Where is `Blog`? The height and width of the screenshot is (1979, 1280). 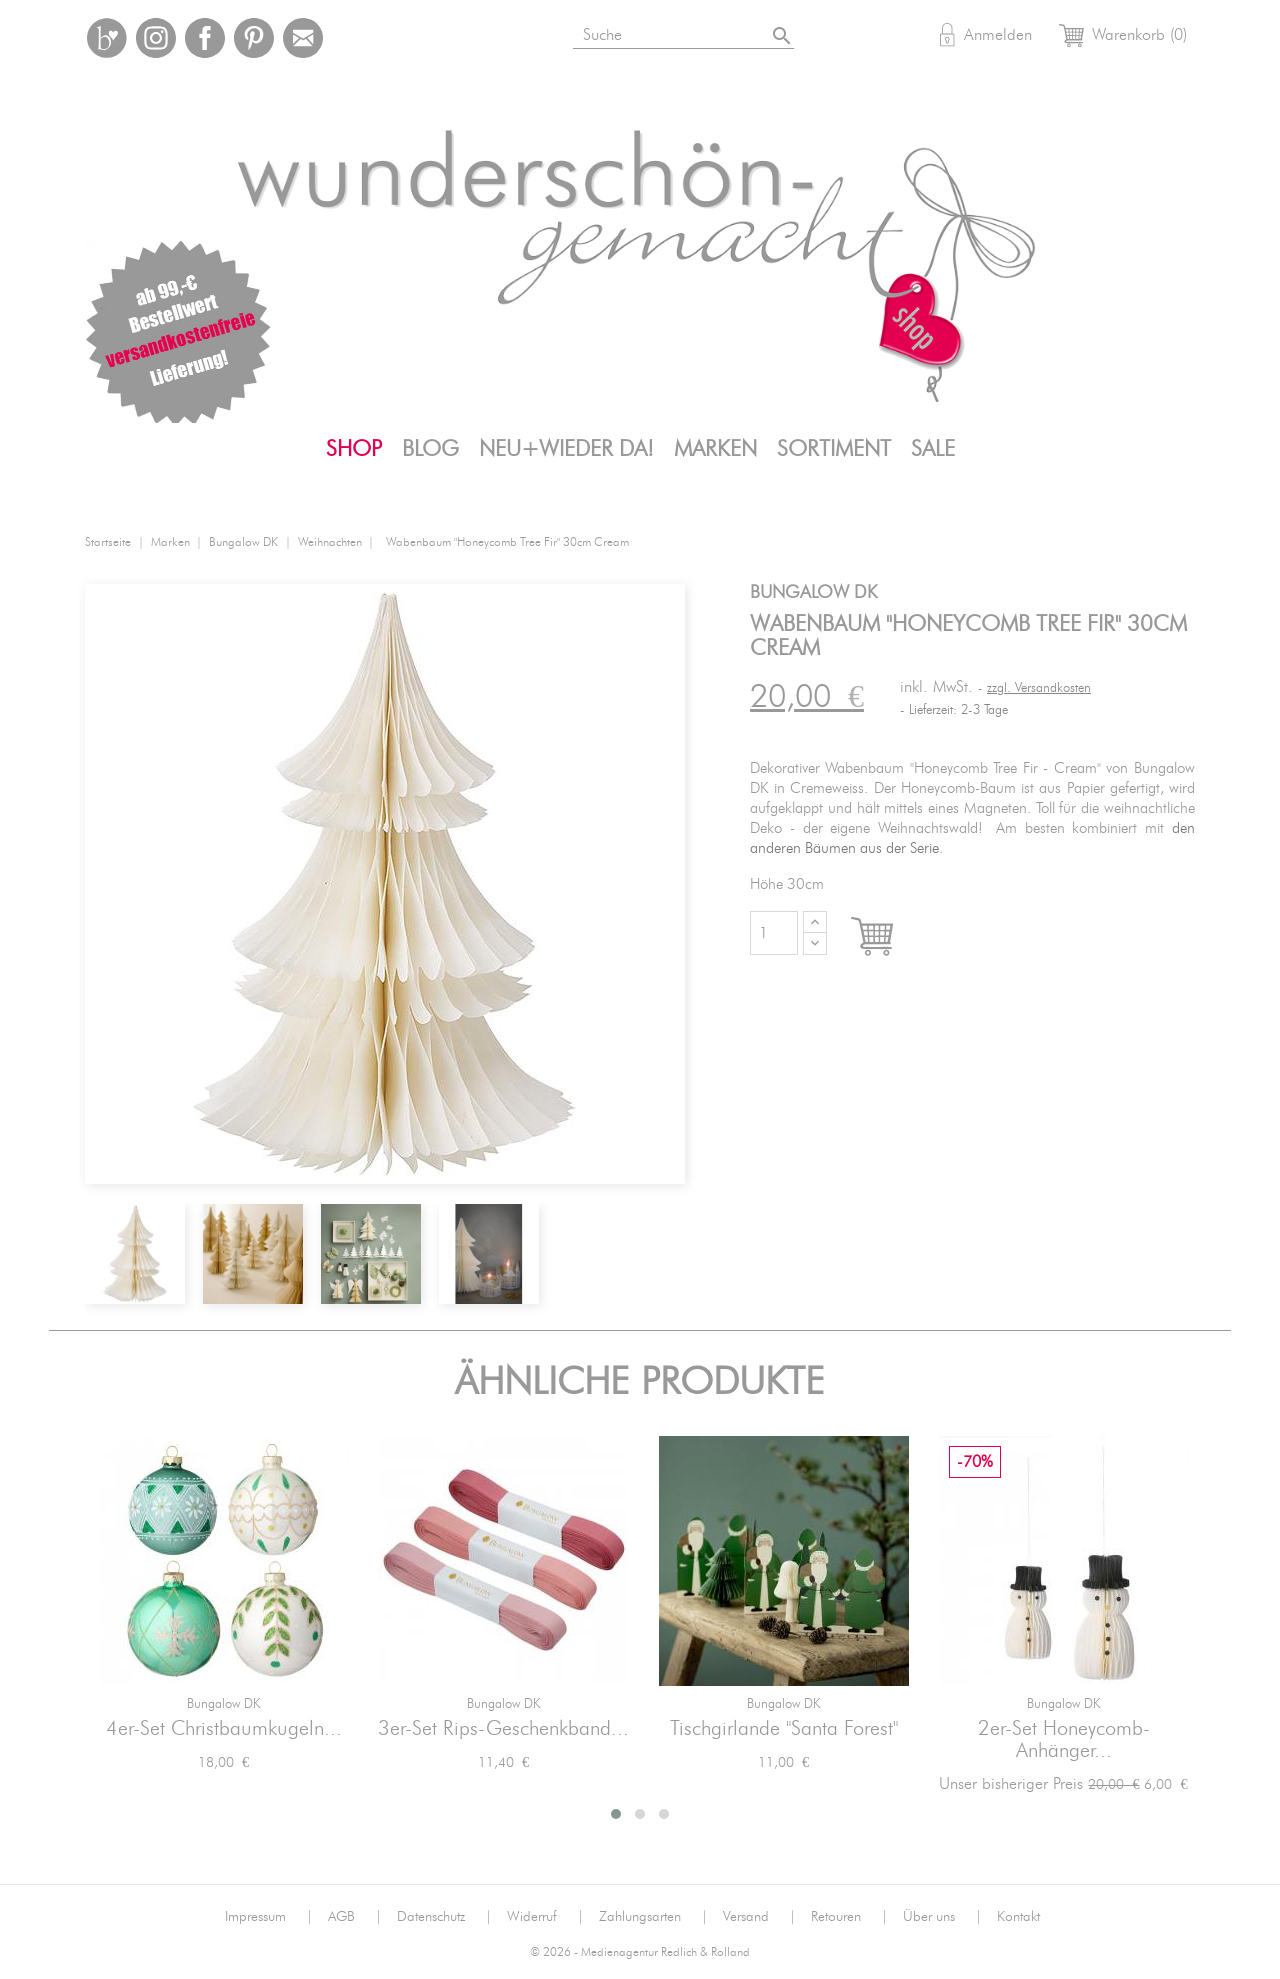 Blog is located at coordinates (430, 449).